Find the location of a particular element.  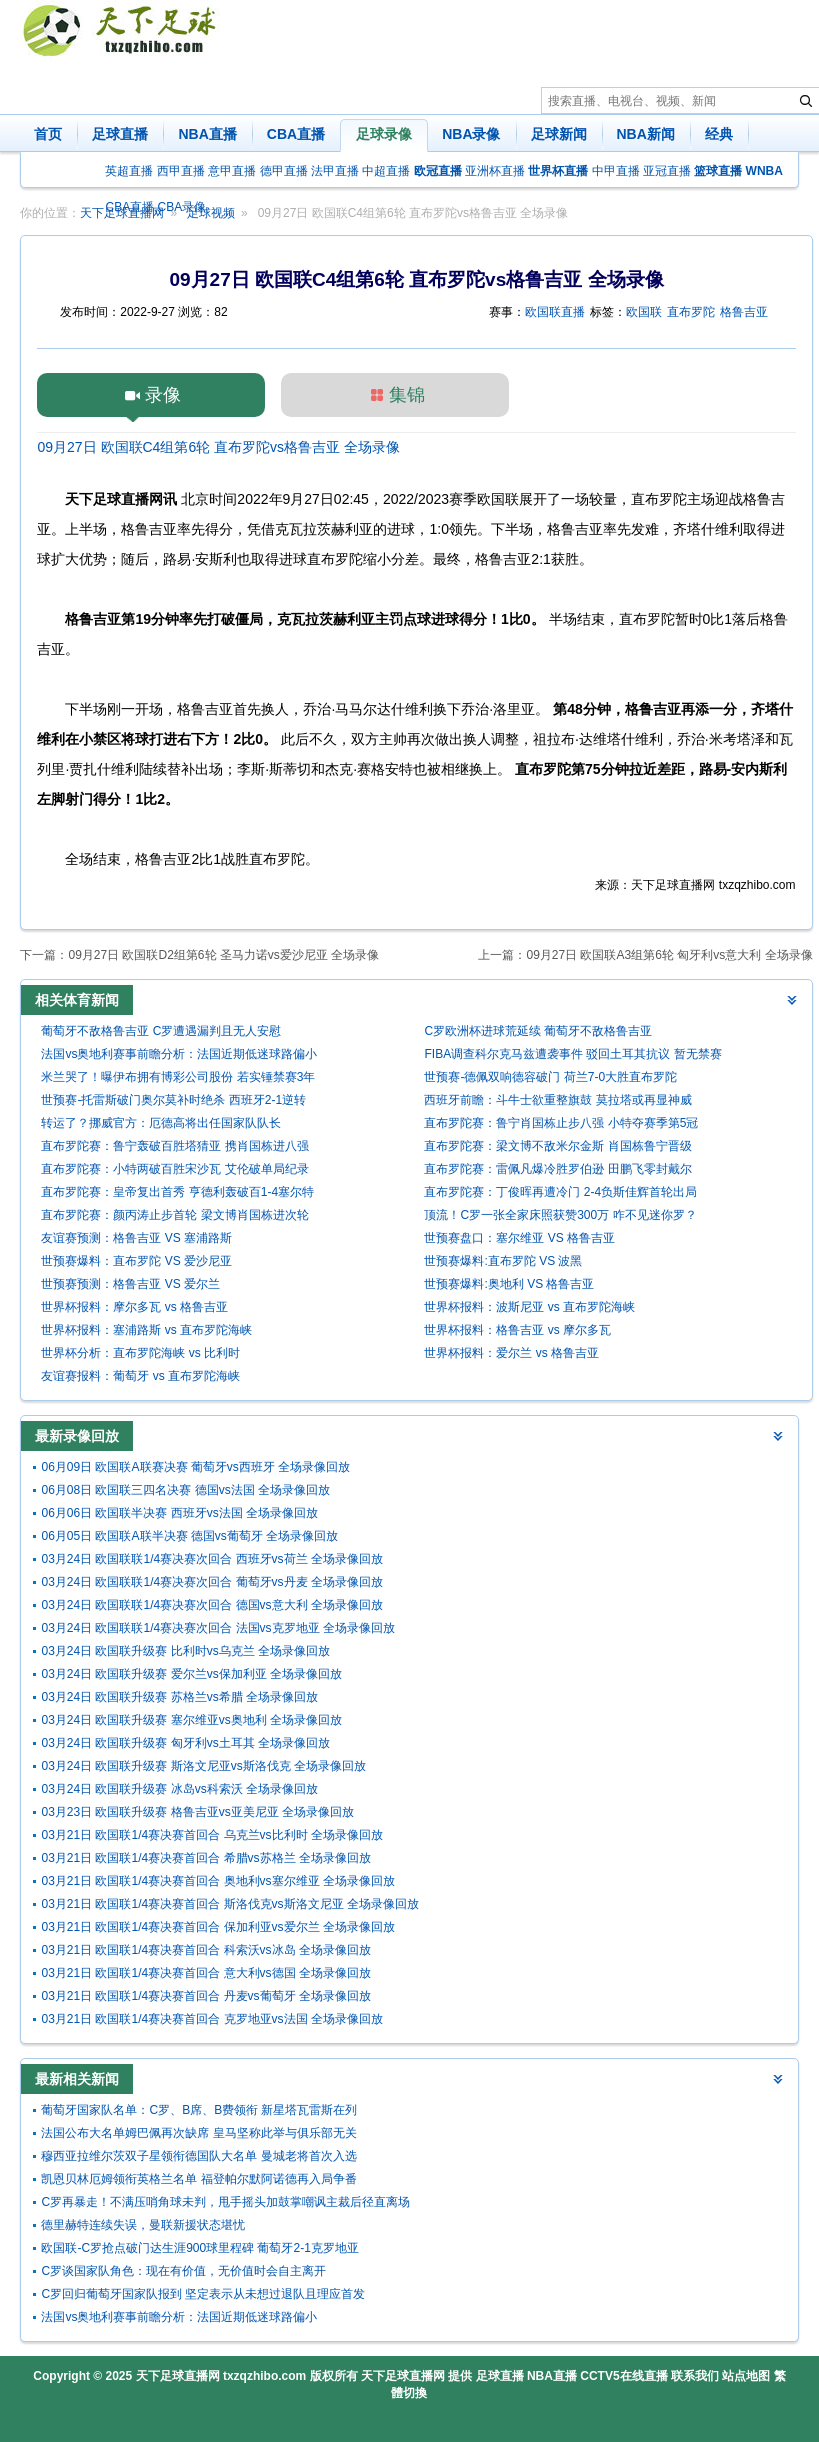

德里赫特连续失误，曼联新援状态堪忧 is located at coordinates (143, 2225).